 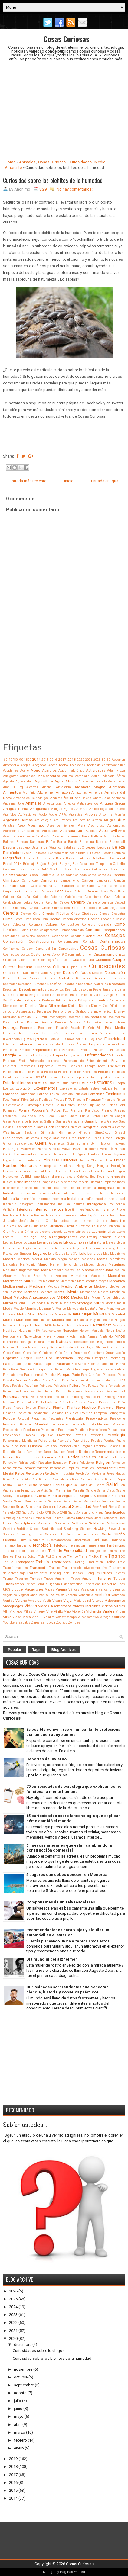 I want to click on Niños, so click(x=120, y=1336).